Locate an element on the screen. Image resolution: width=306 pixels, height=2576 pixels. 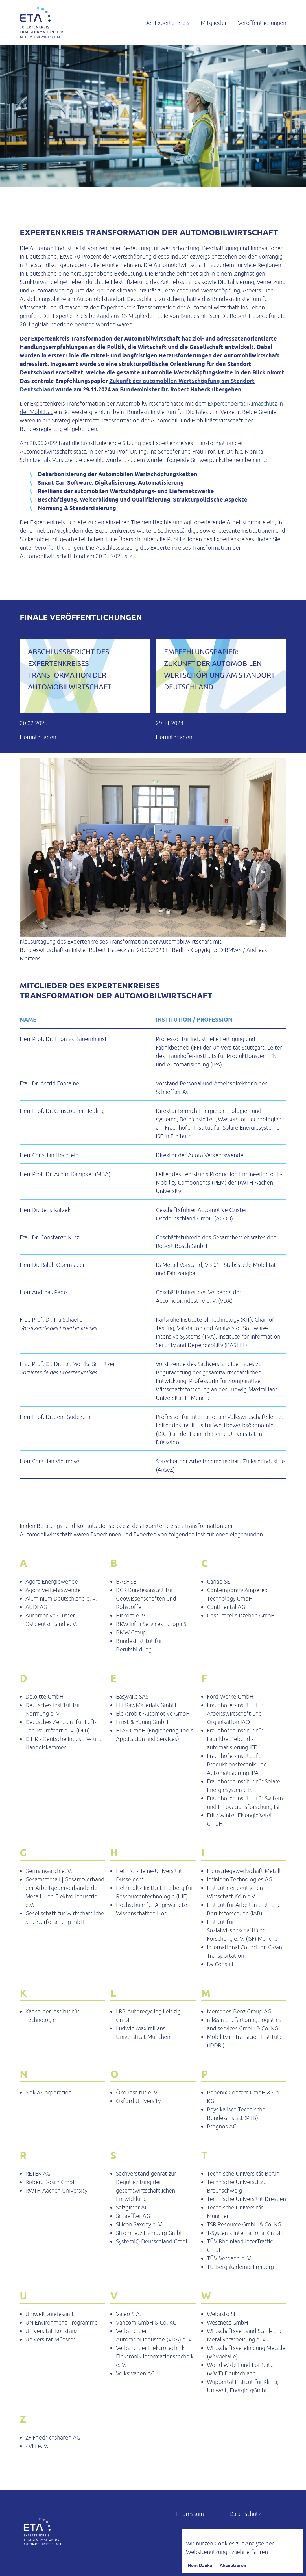
Nein Danke is located at coordinates (200, 2565).